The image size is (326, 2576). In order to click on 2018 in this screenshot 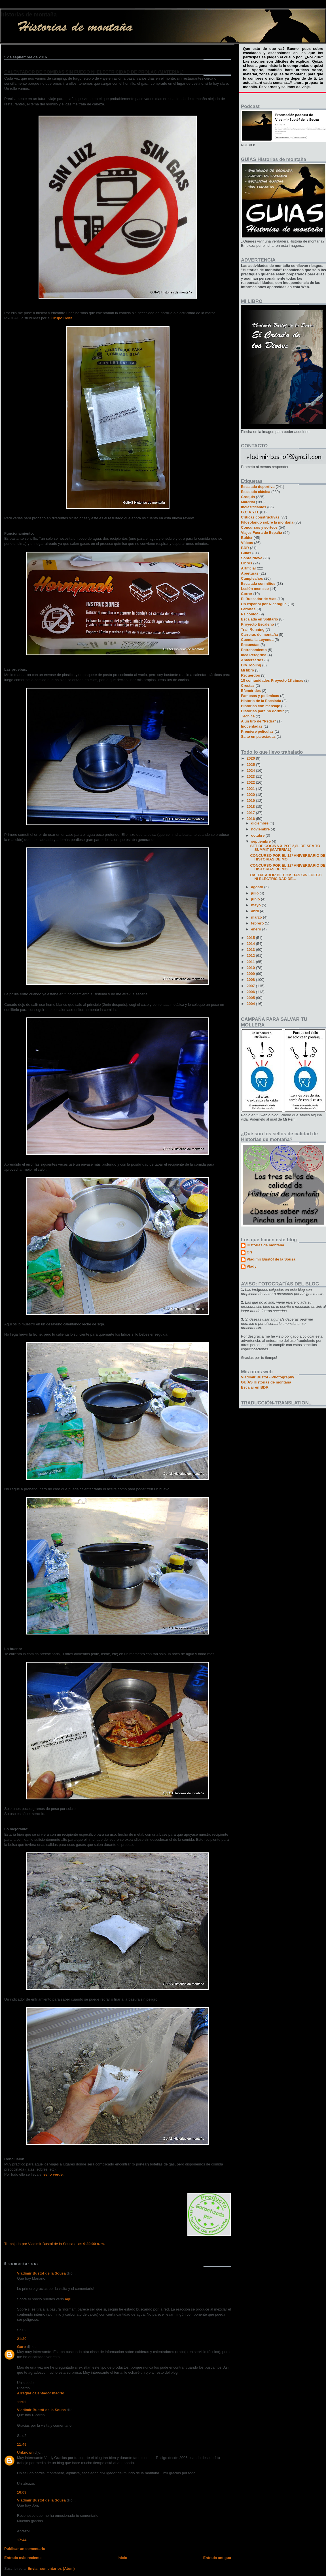, I will do `click(251, 806)`.